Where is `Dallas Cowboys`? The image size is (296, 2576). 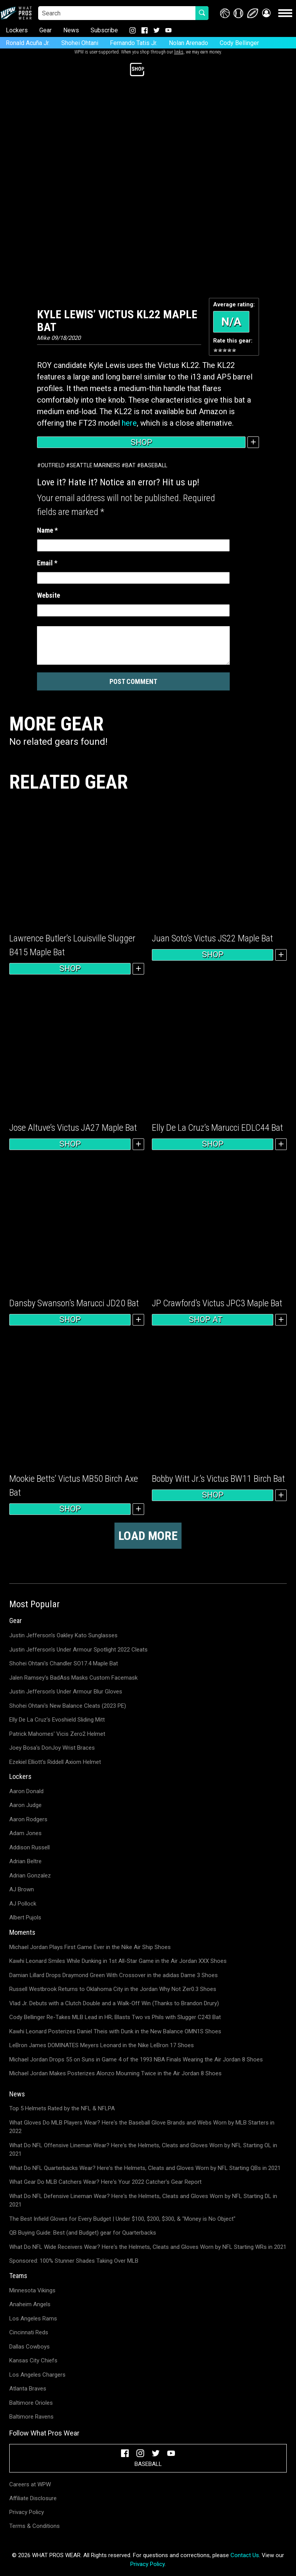
Dallas Cowboys is located at coordinates (29, 2346).